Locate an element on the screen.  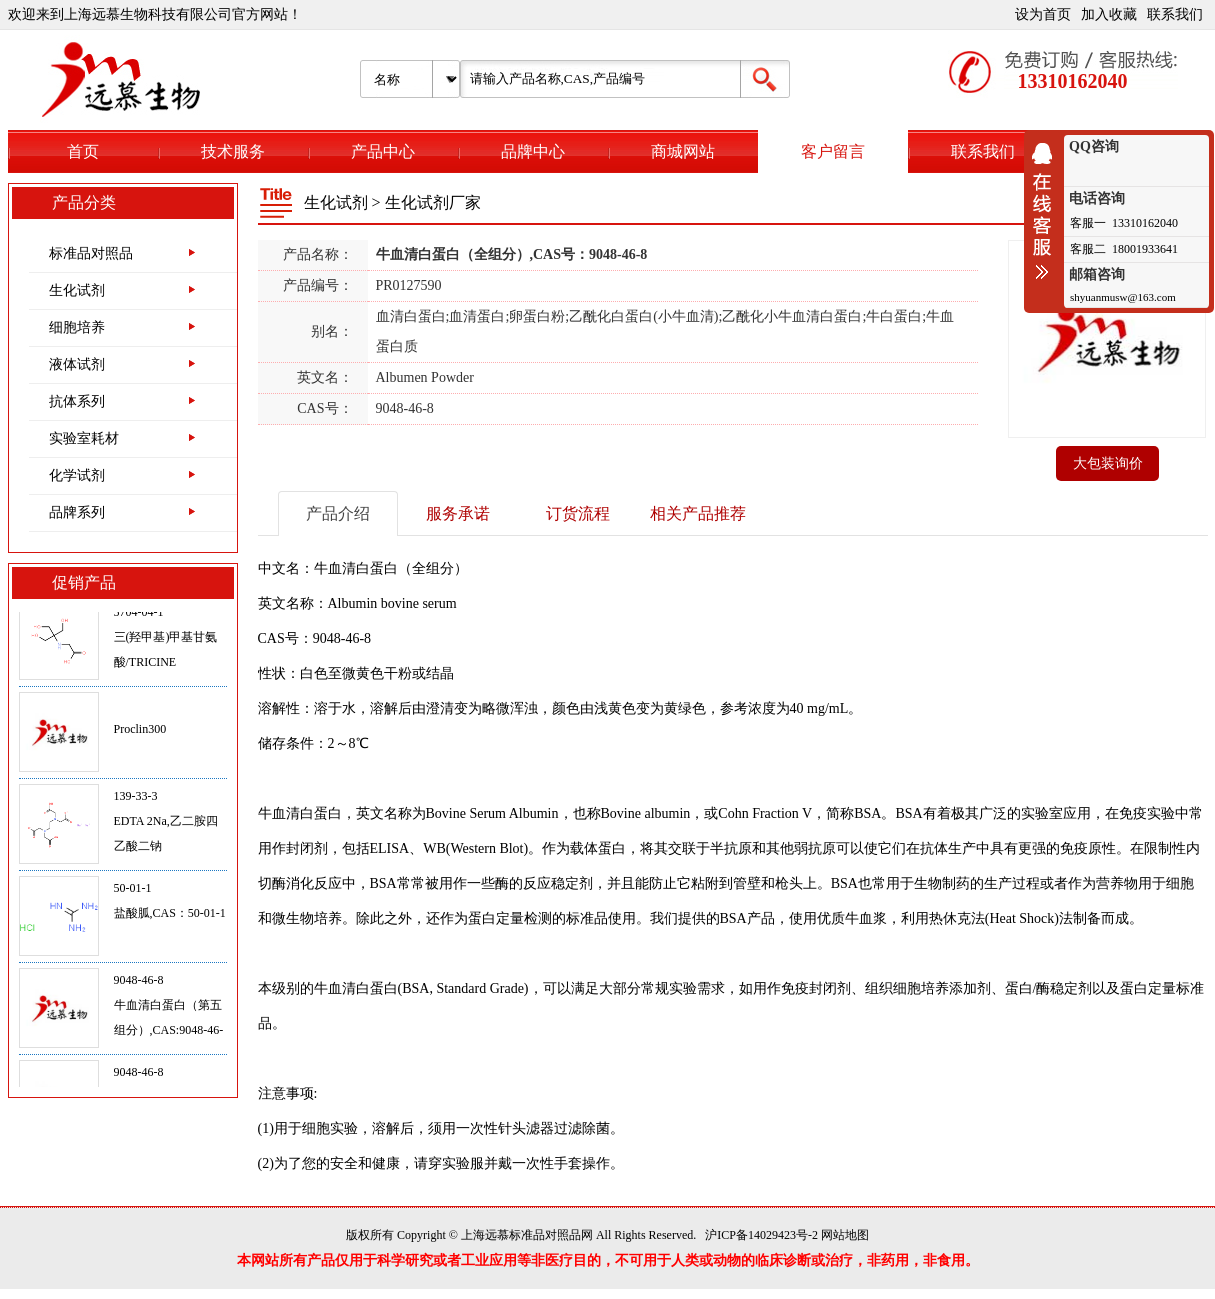
抗体系列 is located at coordinates (77, 401).